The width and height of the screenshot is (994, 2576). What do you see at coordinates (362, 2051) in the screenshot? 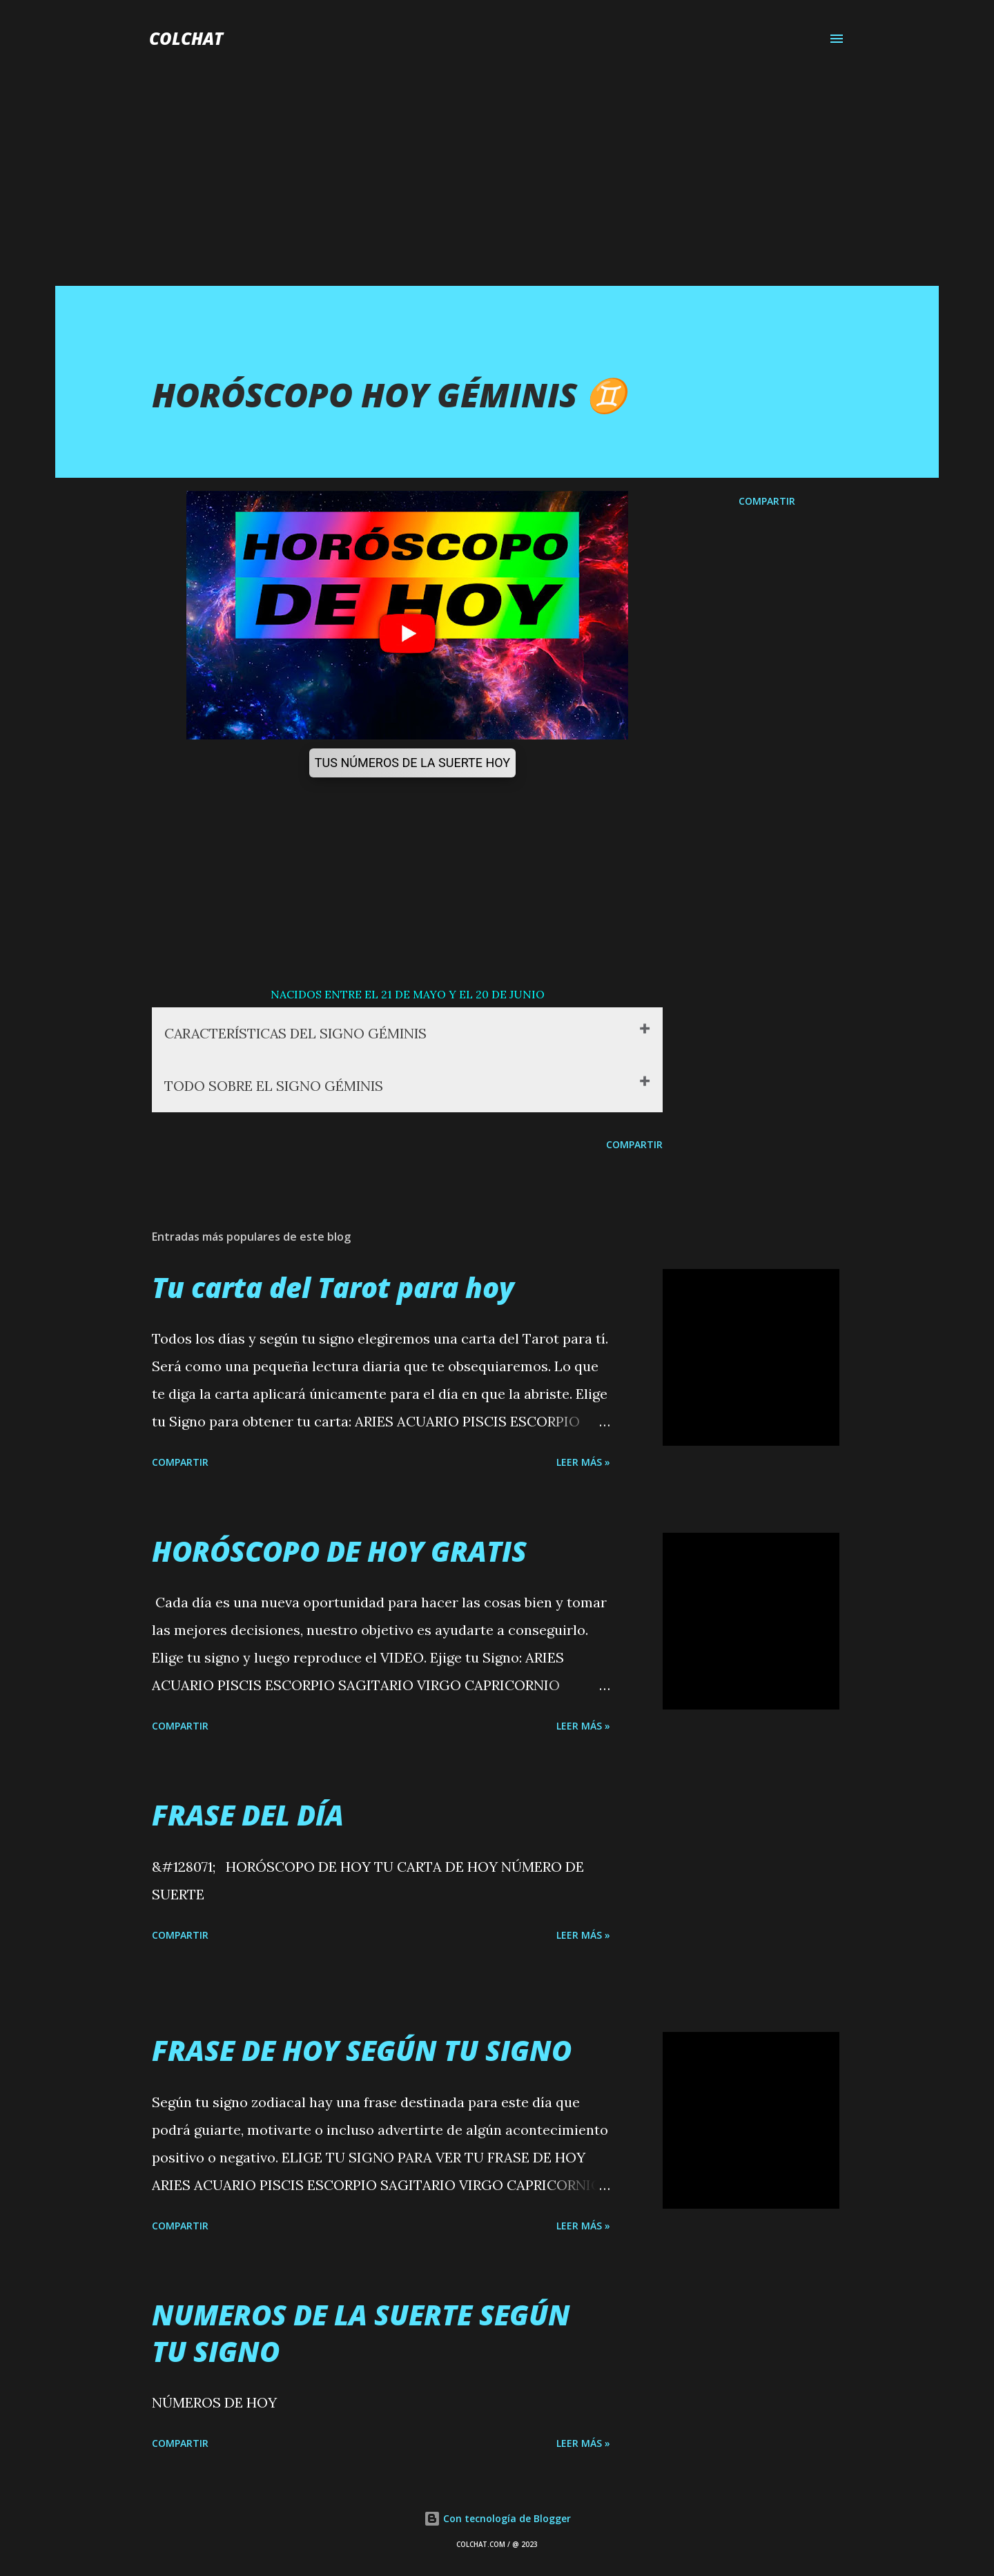
I see `FRASE DE HOY SEGÚN TU SIGNO` at bounding box center [362, 2051].